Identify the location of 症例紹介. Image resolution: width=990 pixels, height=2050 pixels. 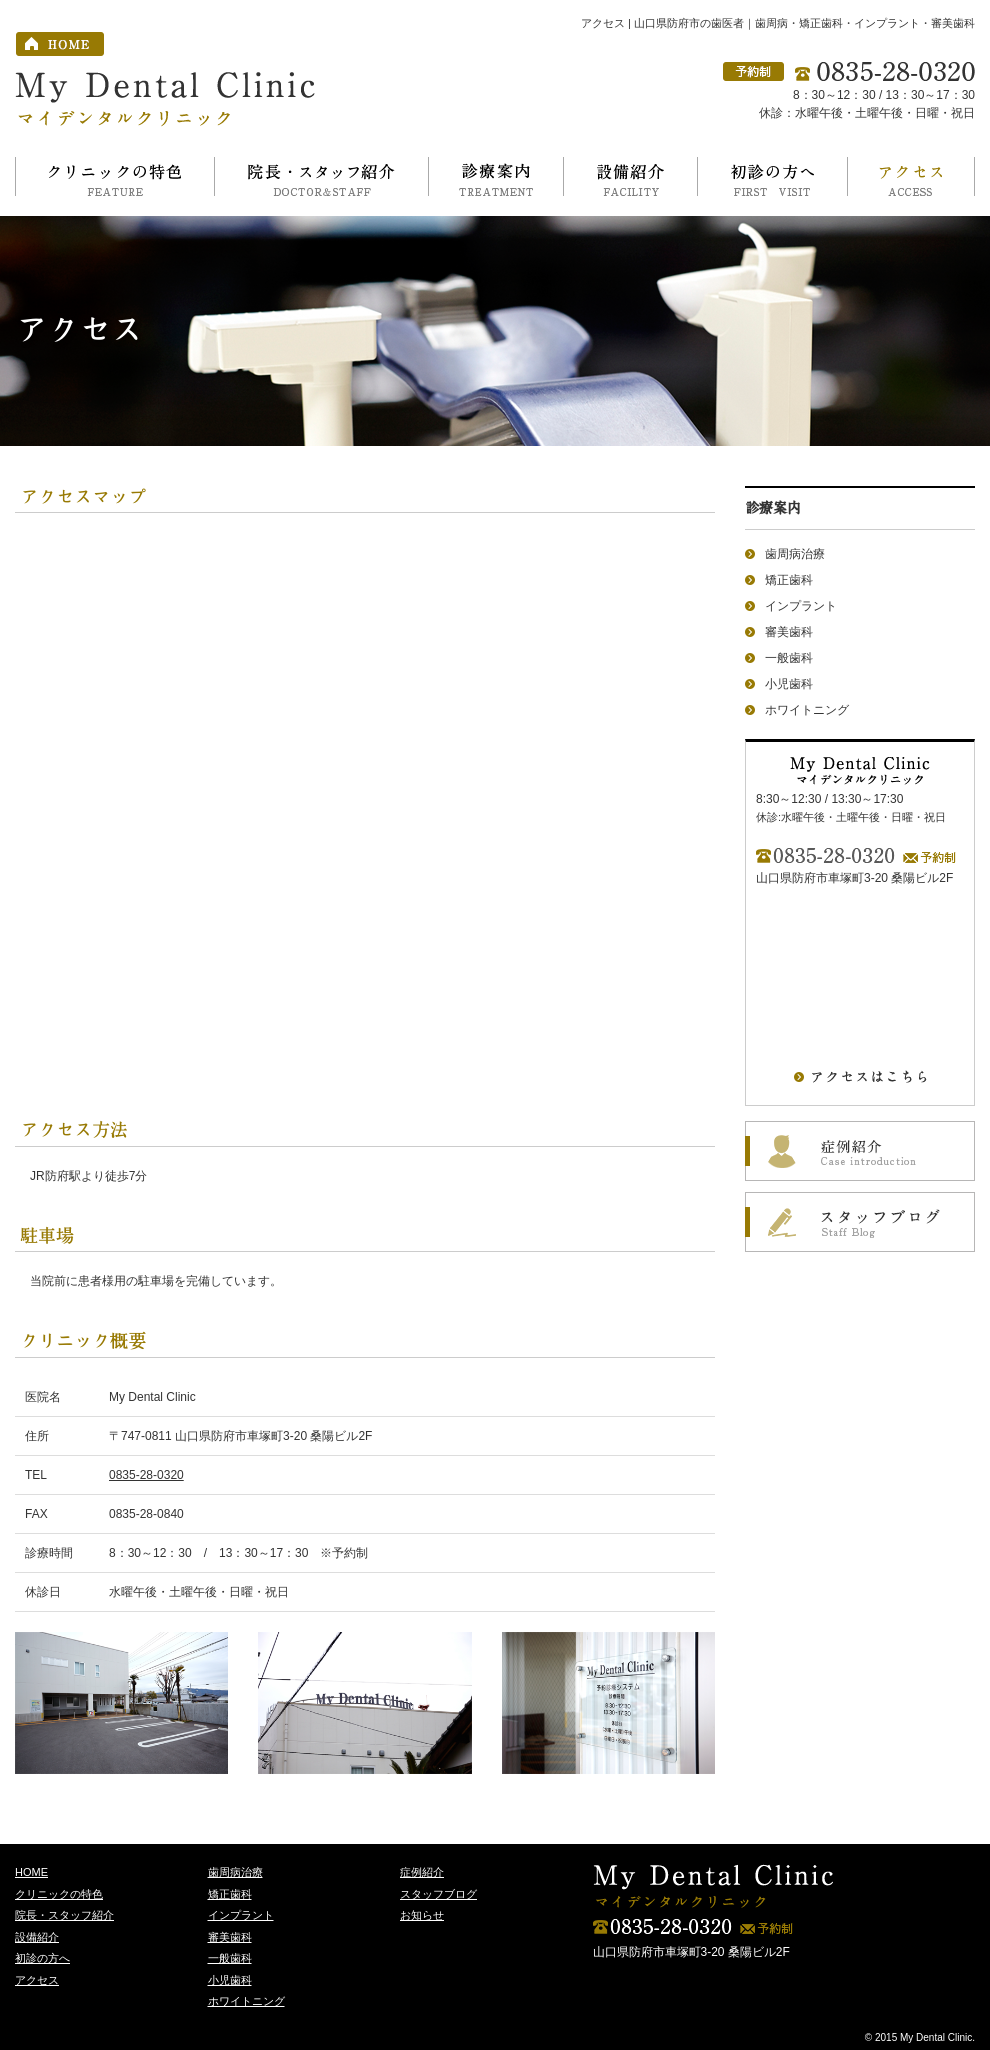
(422, 1872).